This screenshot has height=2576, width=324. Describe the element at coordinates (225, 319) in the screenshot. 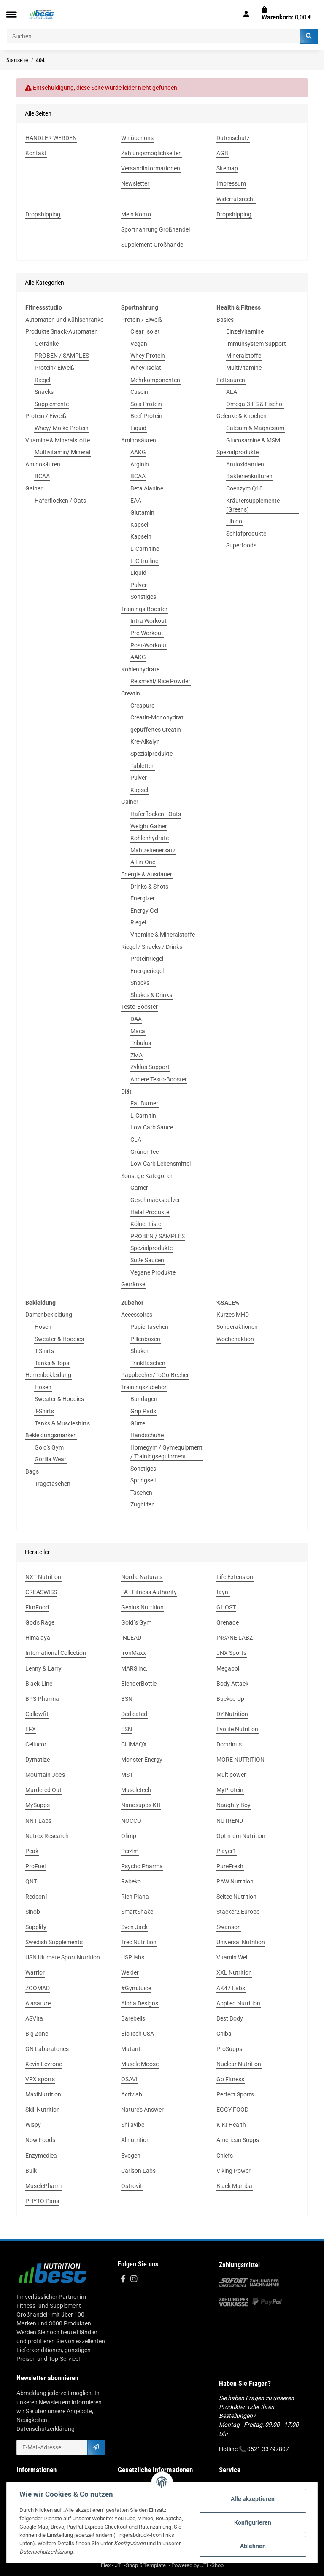

I see `Basics` at that location.